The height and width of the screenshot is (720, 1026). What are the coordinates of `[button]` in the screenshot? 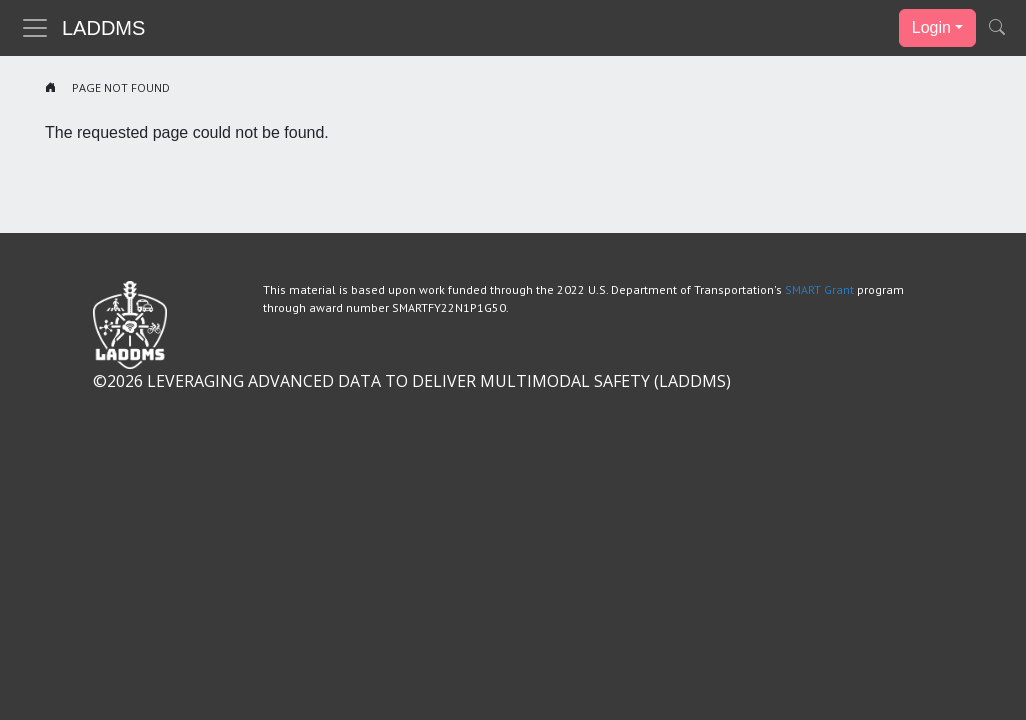 It's located at (997, 28).